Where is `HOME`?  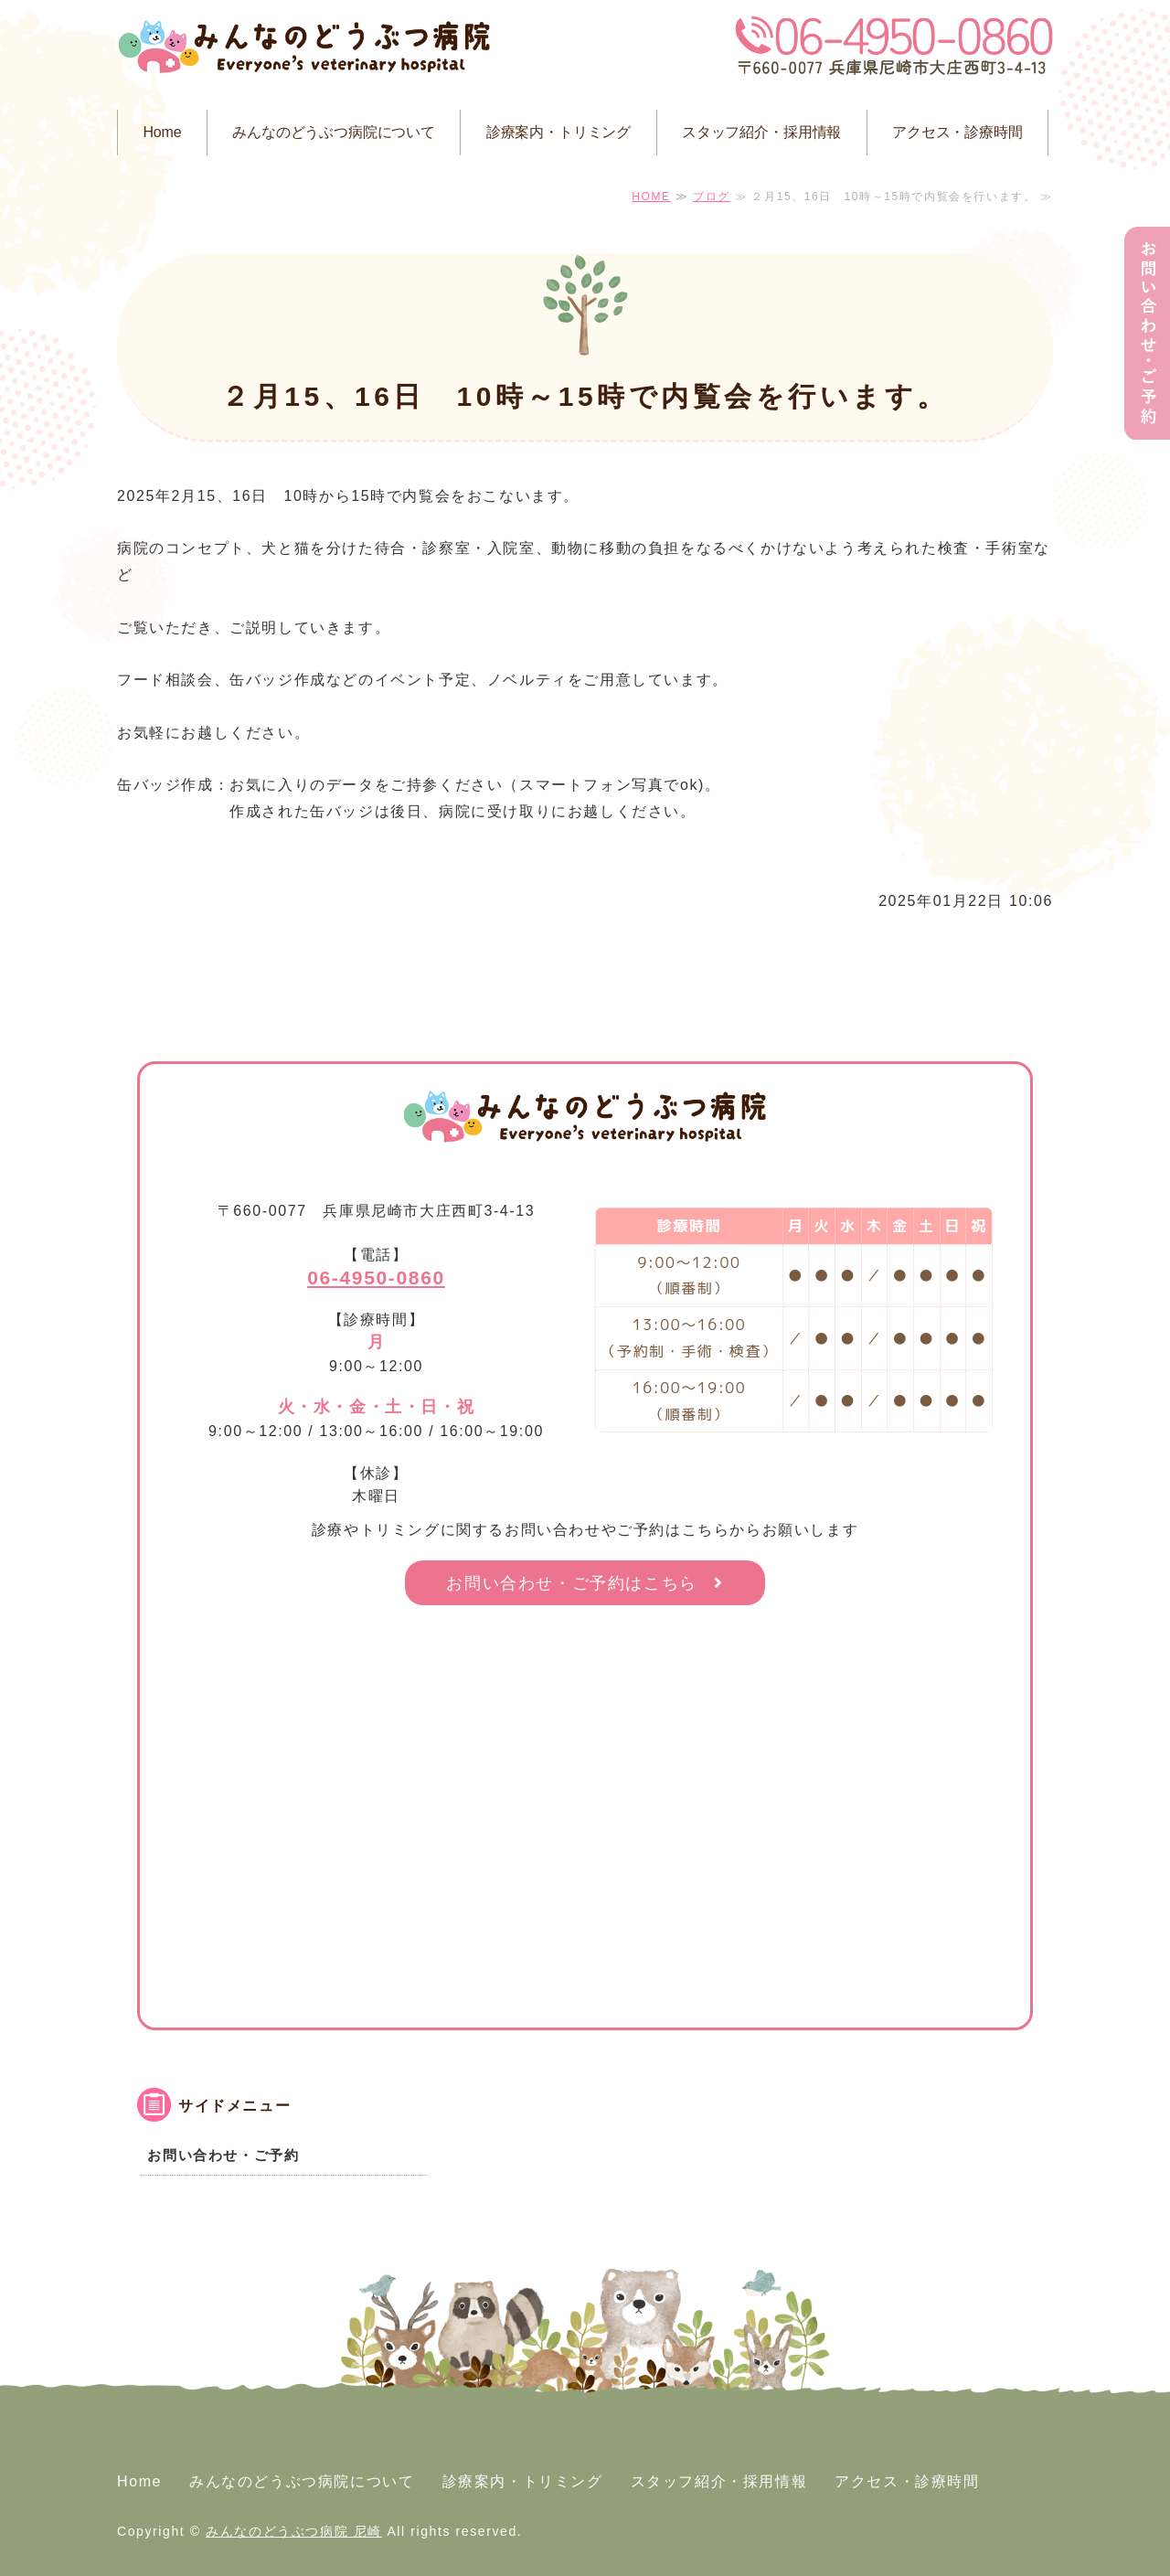
HOME is located at coordinates (651, 196).